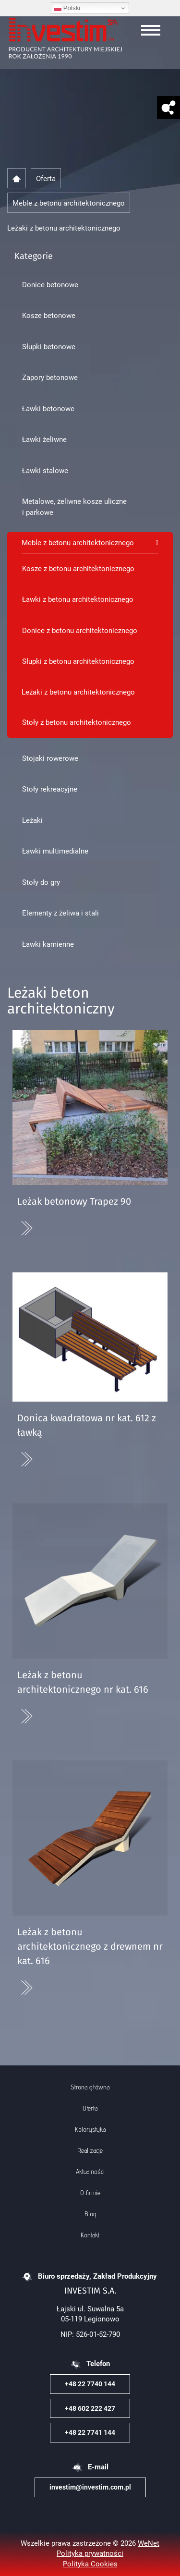 This screenshot has width=180, height=2576. I want to click on Oferta, so click(90, 2108).